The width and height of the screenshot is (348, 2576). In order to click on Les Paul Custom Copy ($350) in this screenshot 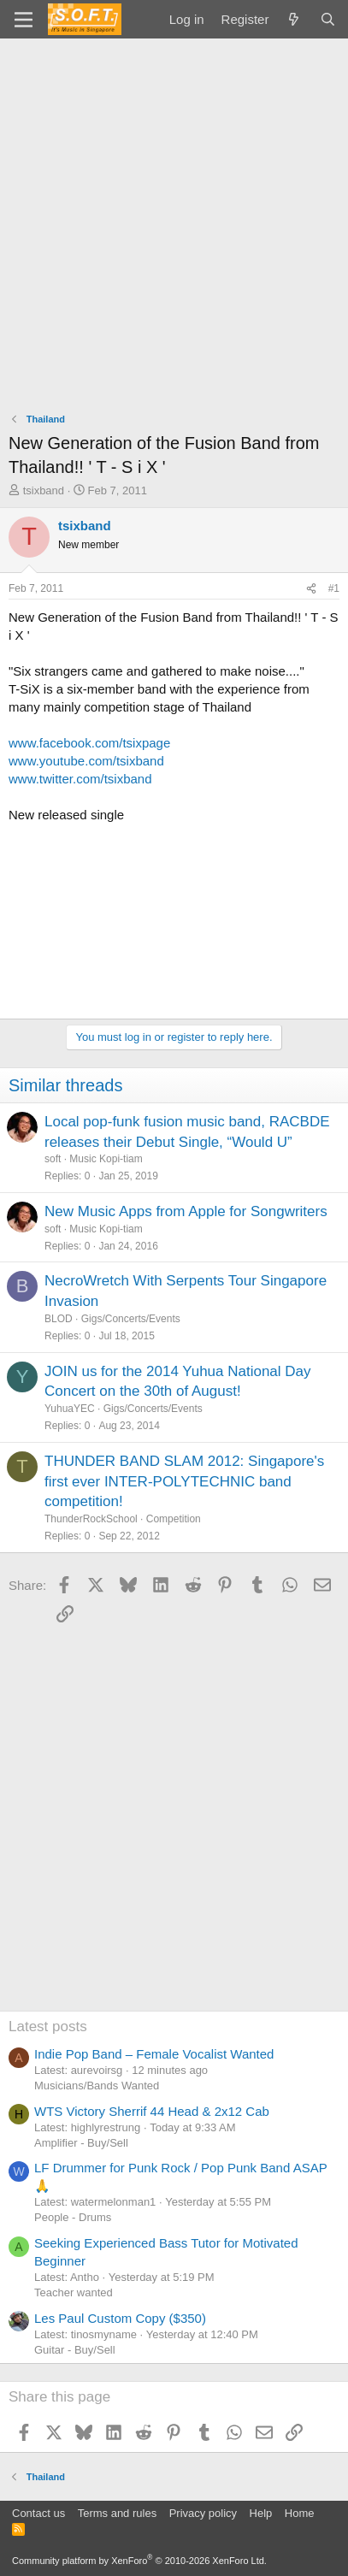, I will do `click(120, 2318)`.